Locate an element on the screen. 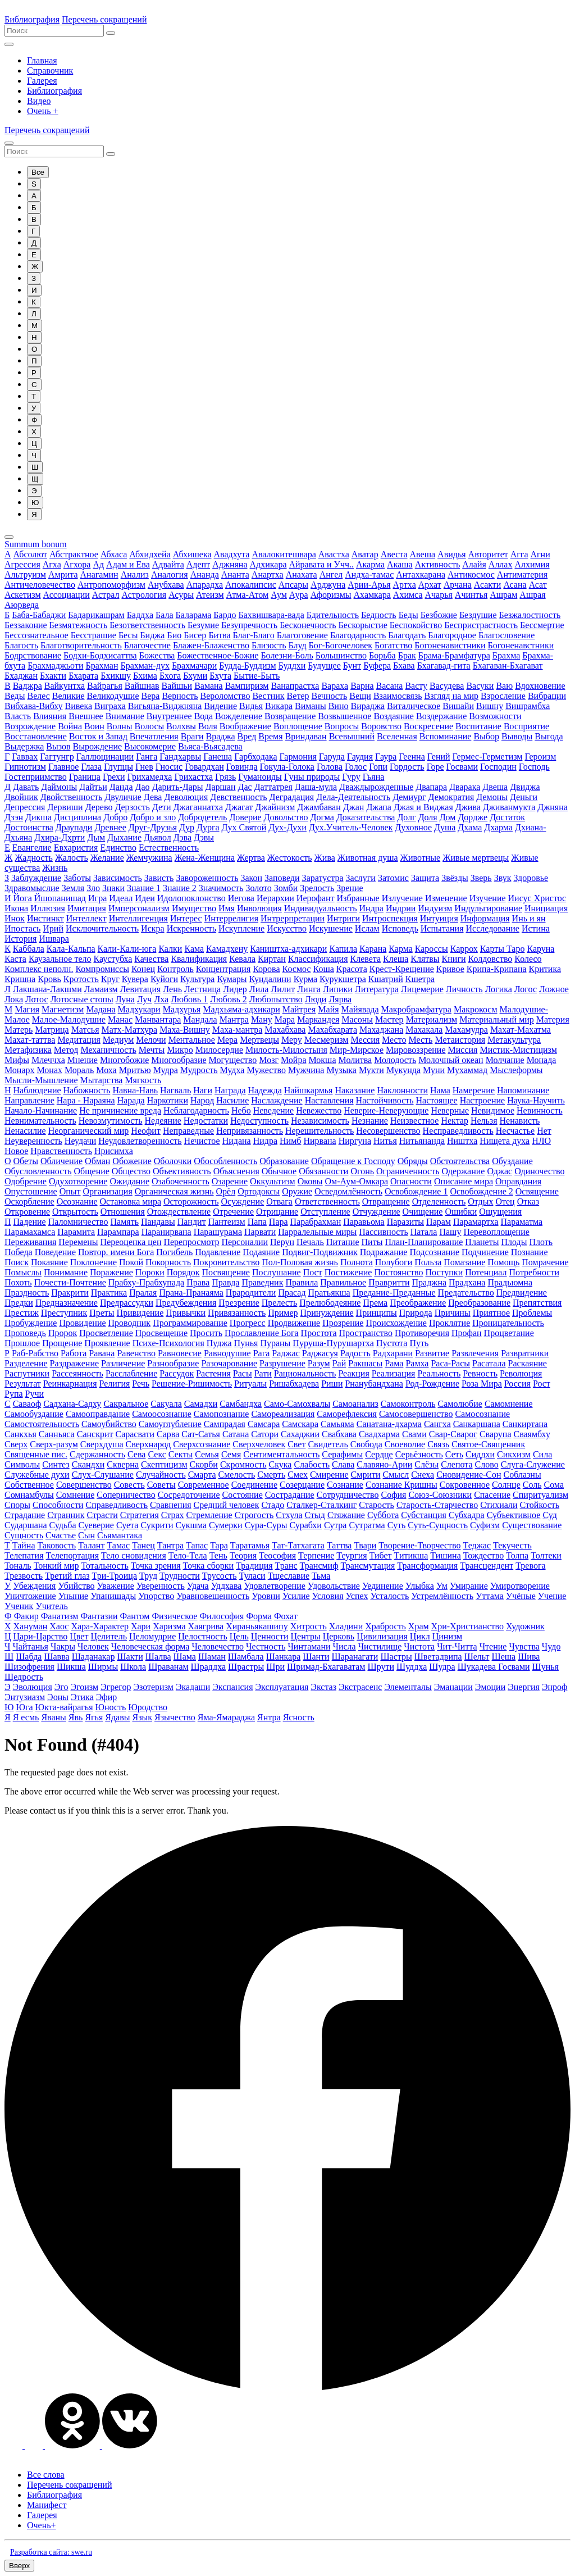 This screenshot has width=575, height=2576. Вайшнав is located at coordinates (142, 685).